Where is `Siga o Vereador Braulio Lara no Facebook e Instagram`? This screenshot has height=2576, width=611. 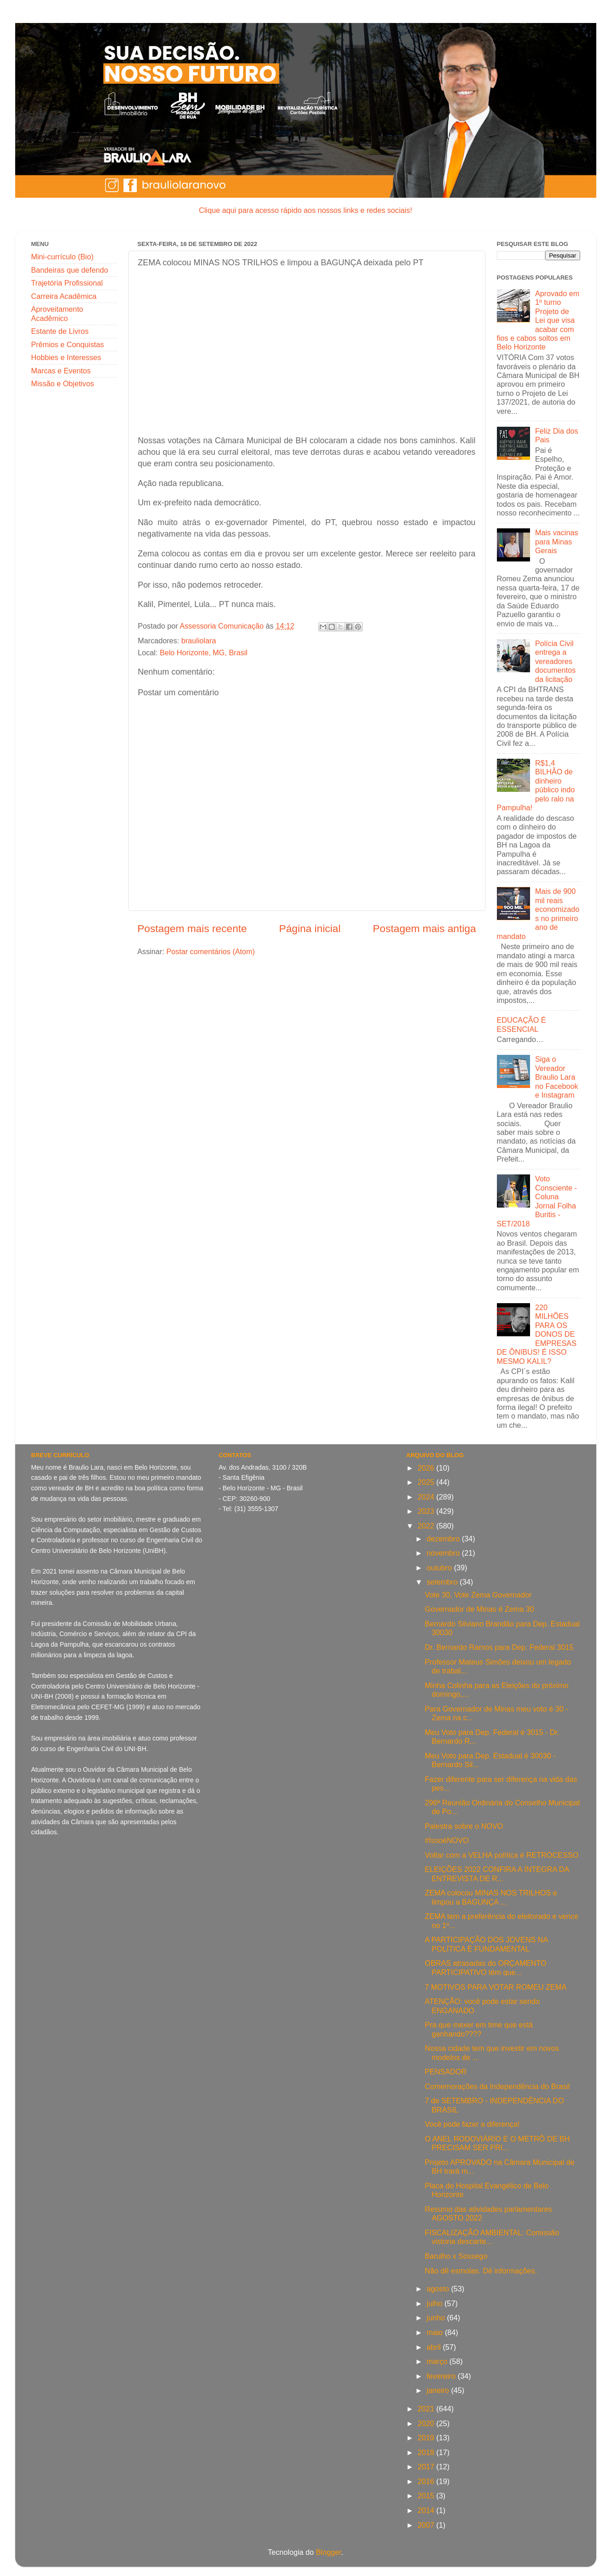
Siga o Vereador Braulio Lara no Facebook e Instagram is located at coordinates (556, 1077).